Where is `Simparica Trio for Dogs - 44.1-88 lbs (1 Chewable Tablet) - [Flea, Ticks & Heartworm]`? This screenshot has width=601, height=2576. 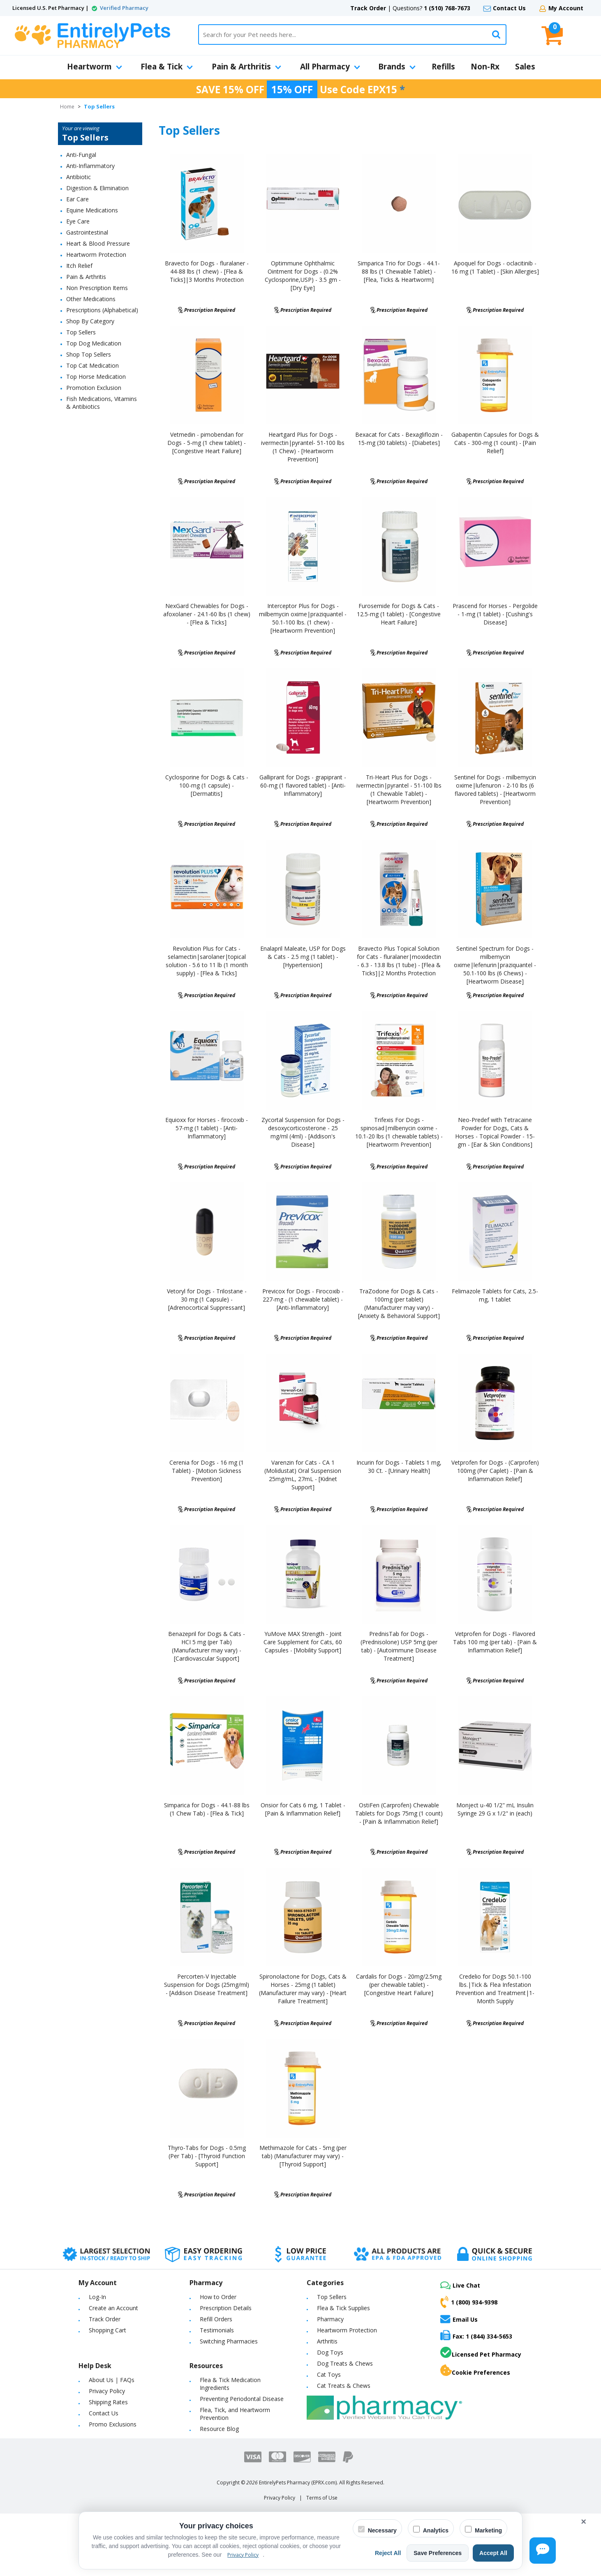 Simparica Trio for Dogs - 44.1-88 lbs (1 Chewable Tablet) - [Flea, Ticks & Heartworm] is located at coordinates (399, 271).